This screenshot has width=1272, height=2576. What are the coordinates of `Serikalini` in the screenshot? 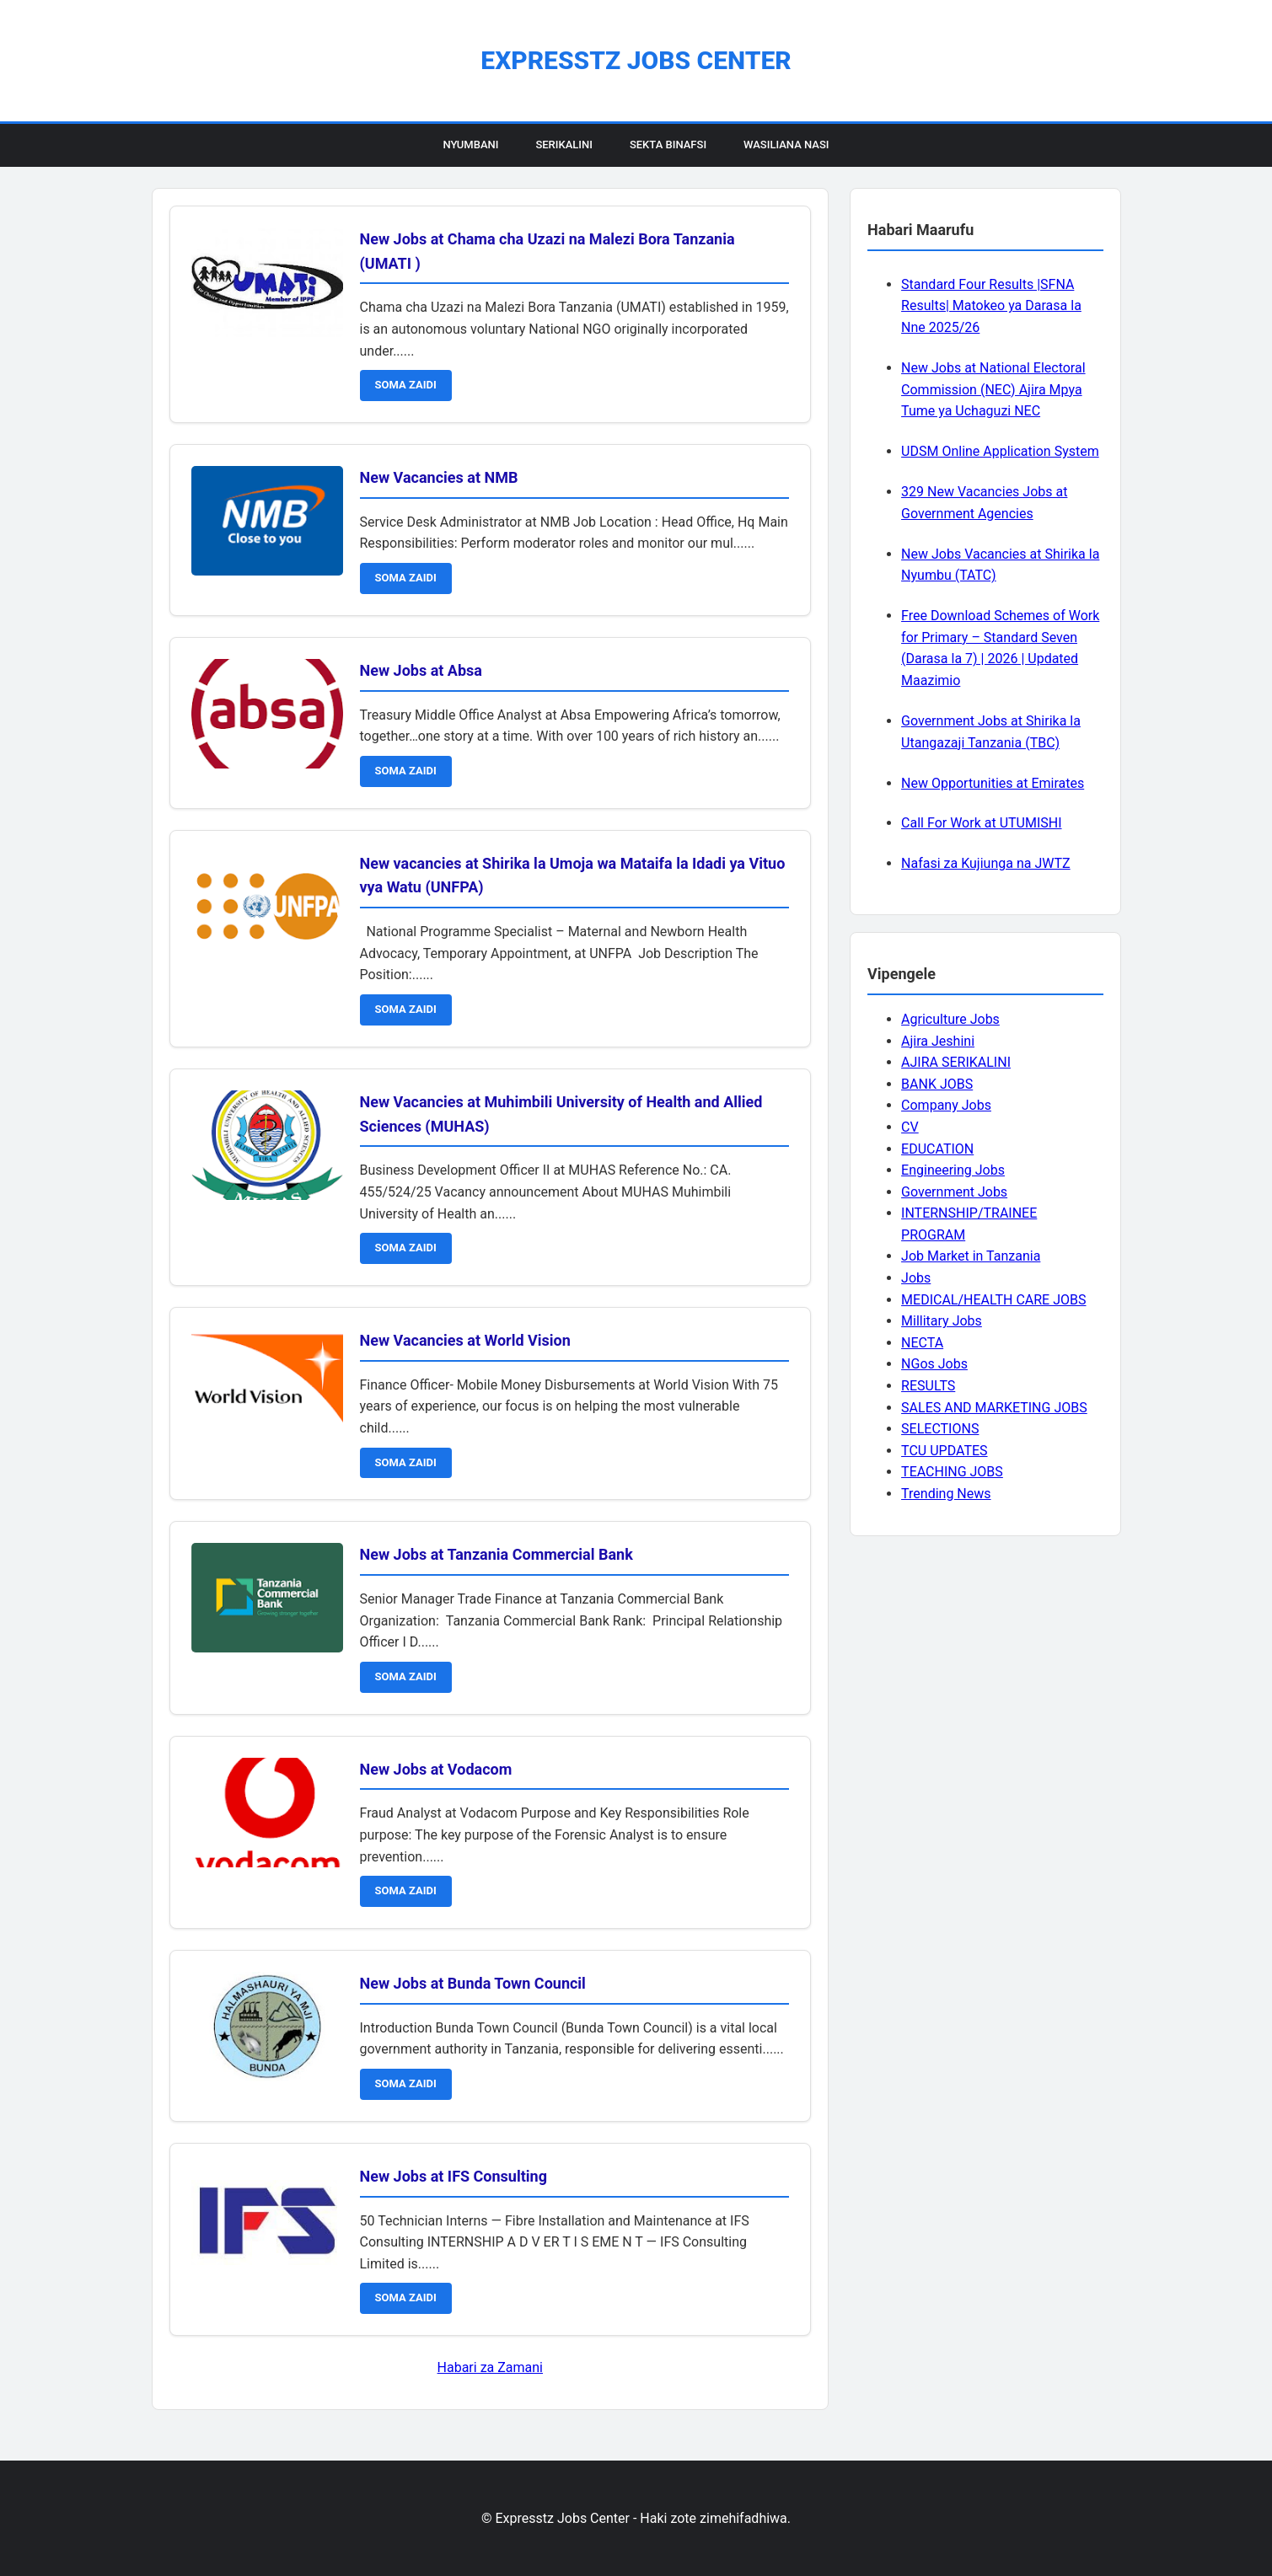 It's located at (564, 144).